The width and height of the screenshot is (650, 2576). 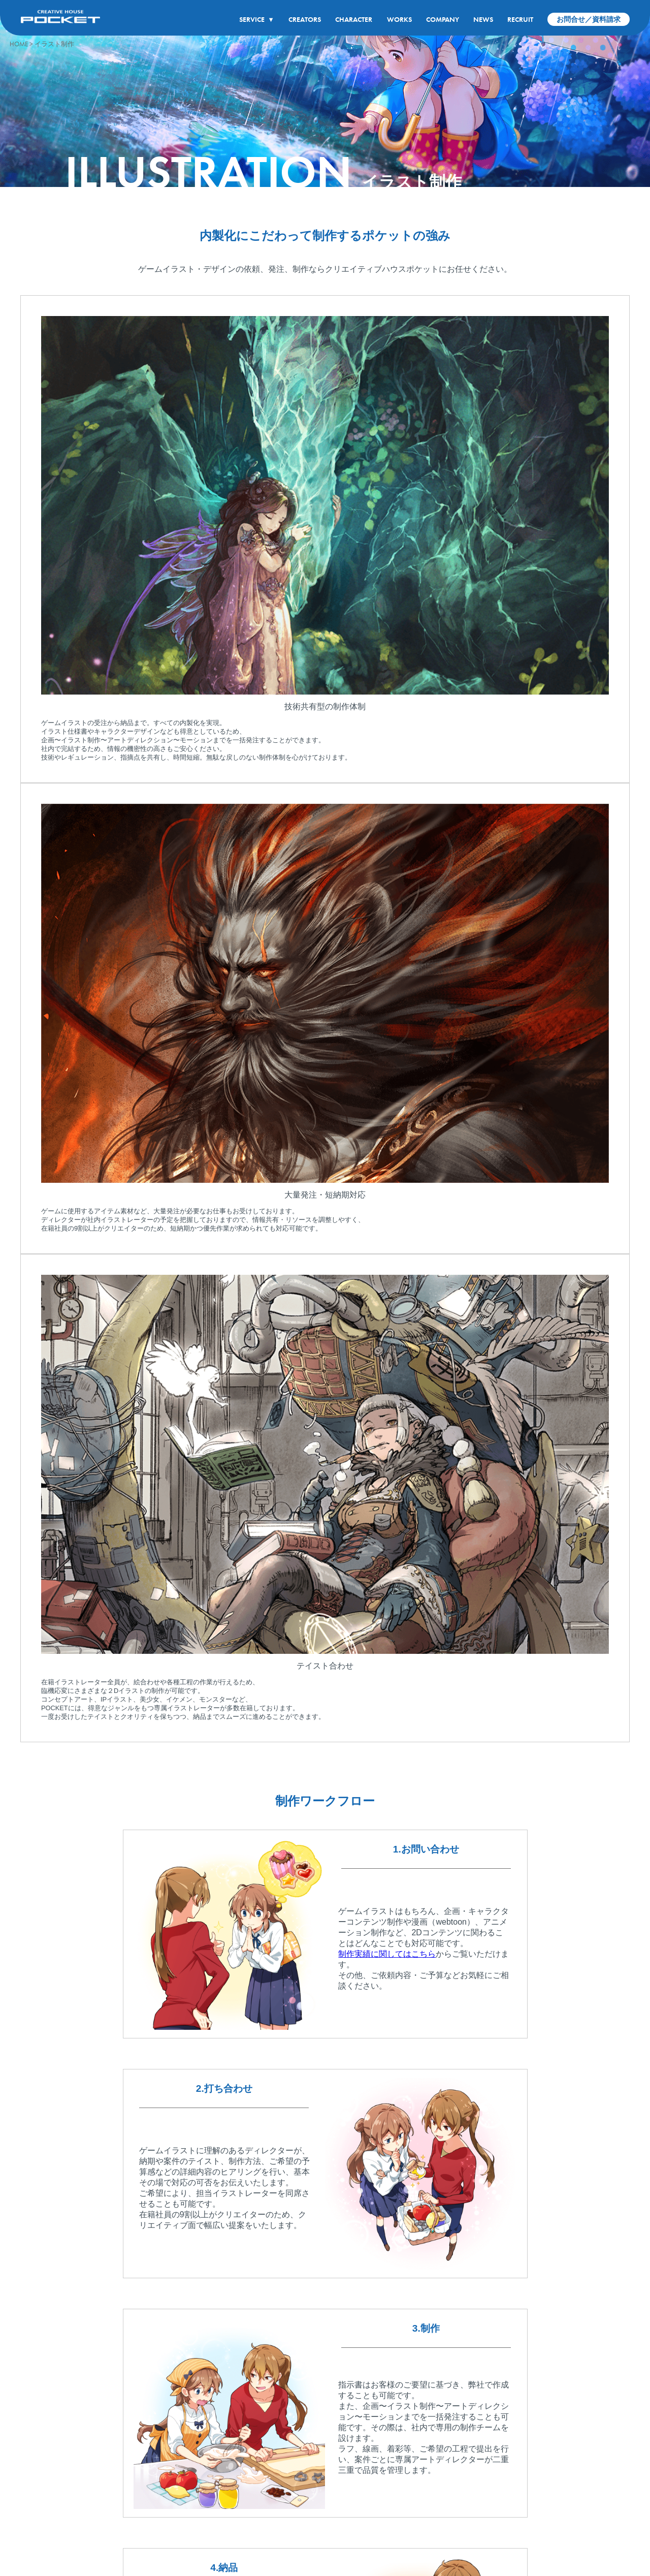 I want to click on 企業理念, so click(x=456, y=2430).